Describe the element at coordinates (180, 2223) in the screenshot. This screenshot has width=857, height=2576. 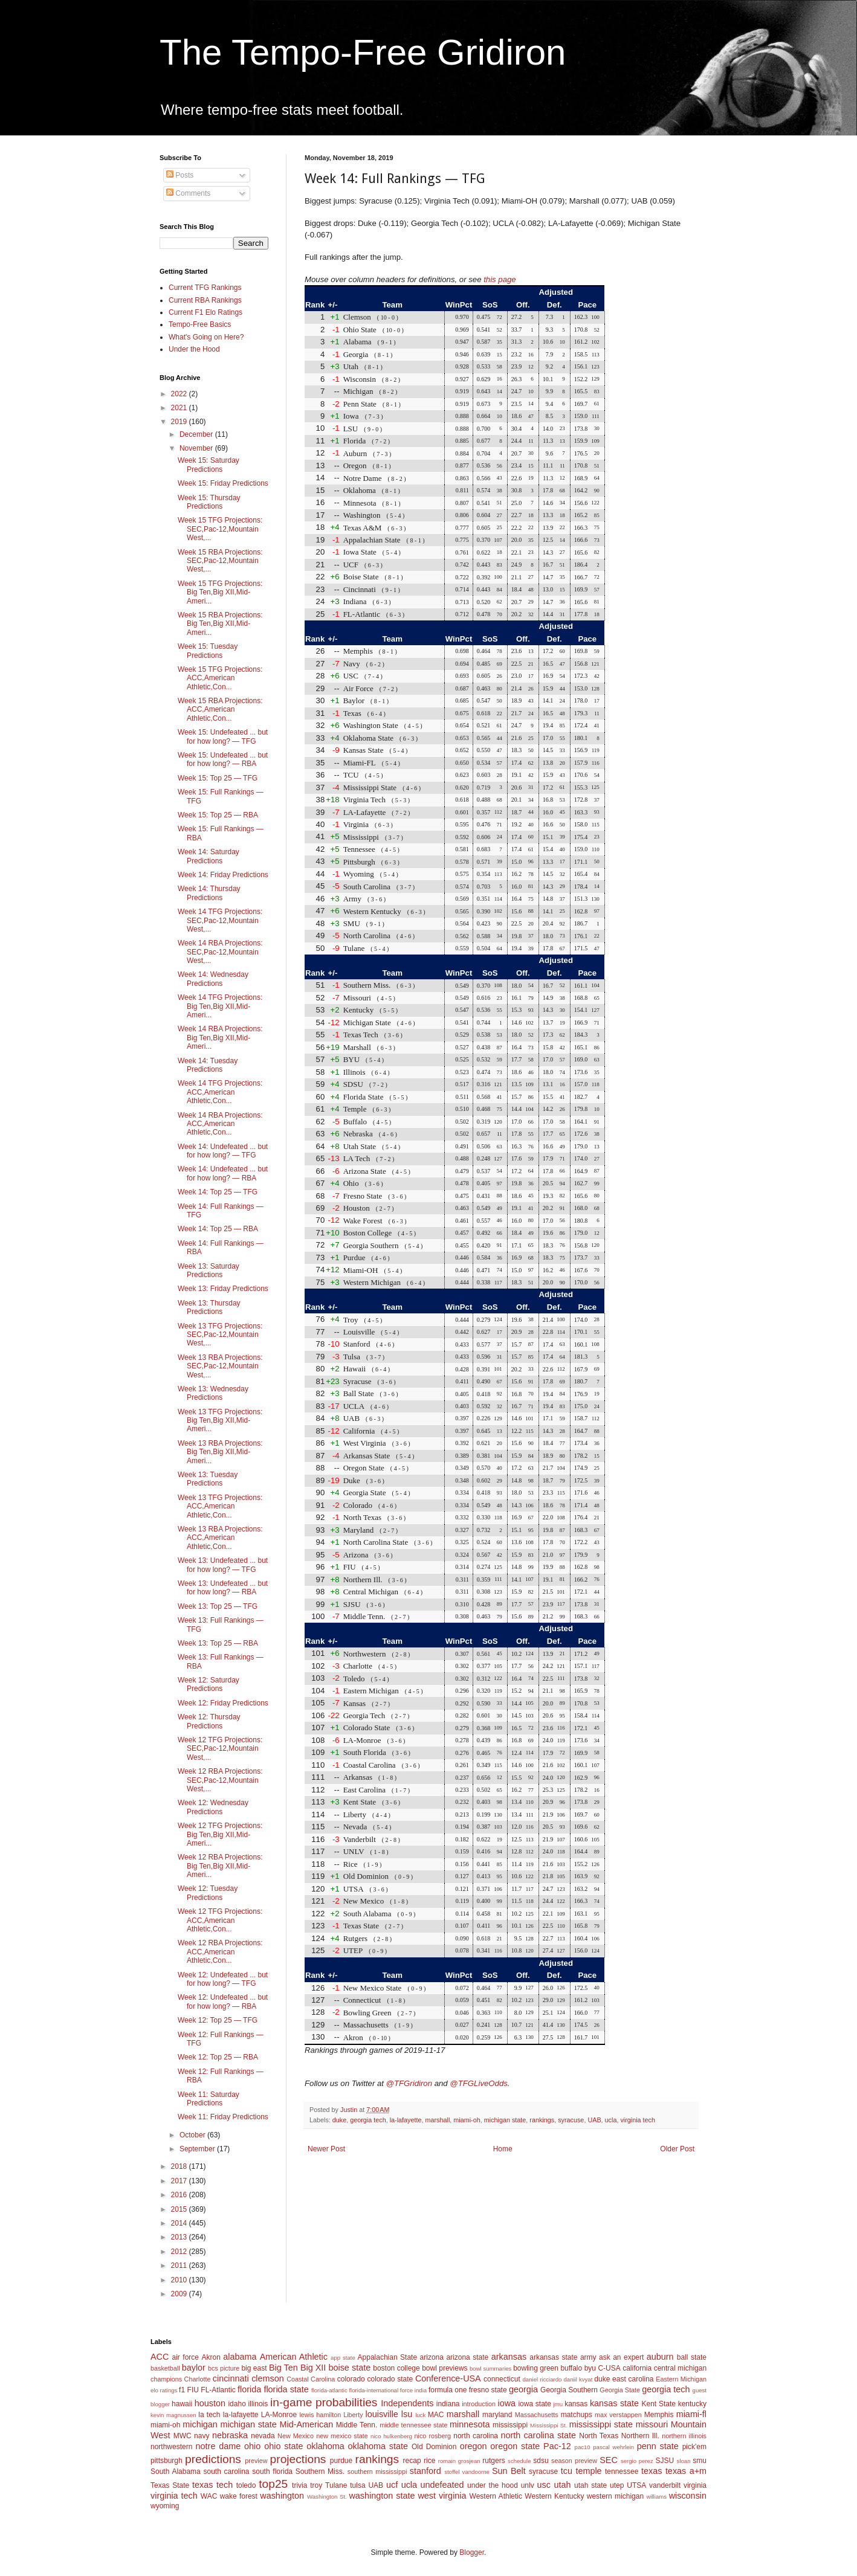
I see `2014` at that location.